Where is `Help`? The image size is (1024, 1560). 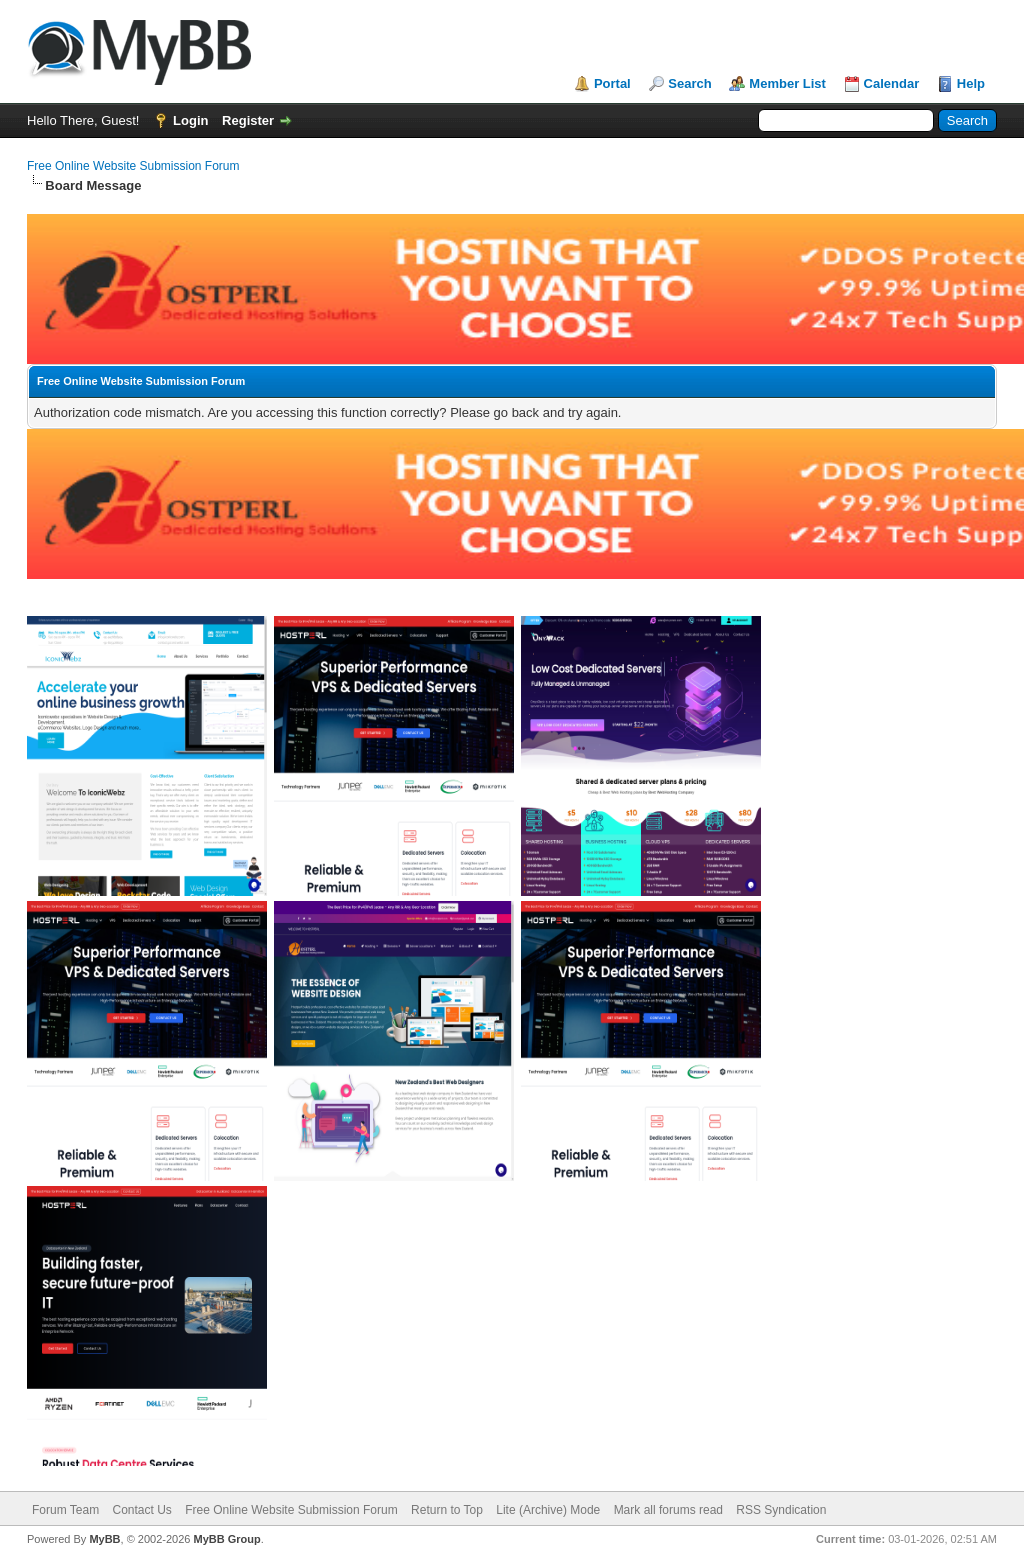
Help is located at coordinates (971, 83).